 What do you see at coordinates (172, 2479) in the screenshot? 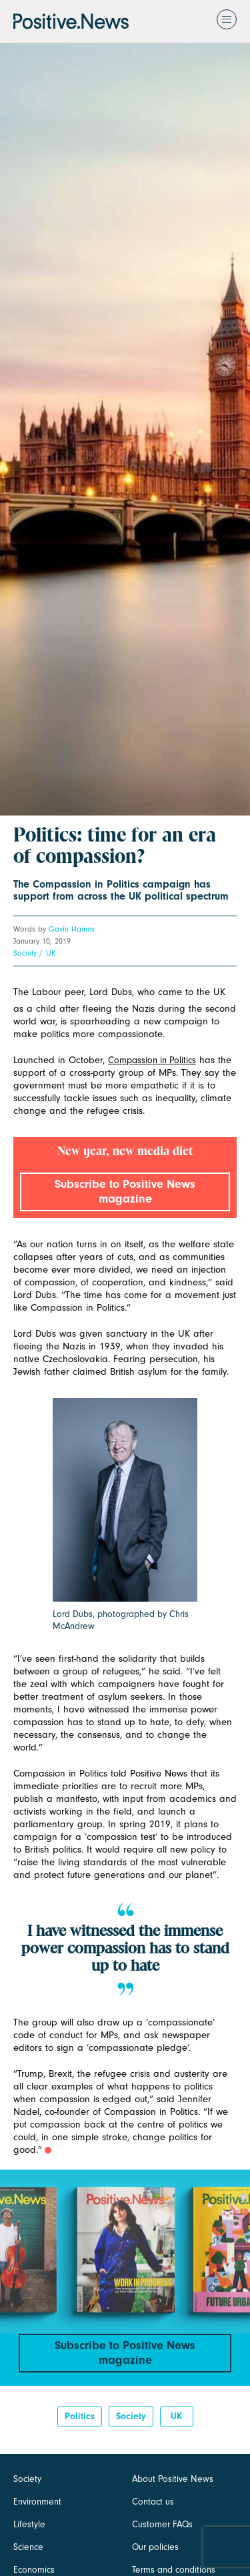
I see `About Positive News` at bounding box center [172, 2479].